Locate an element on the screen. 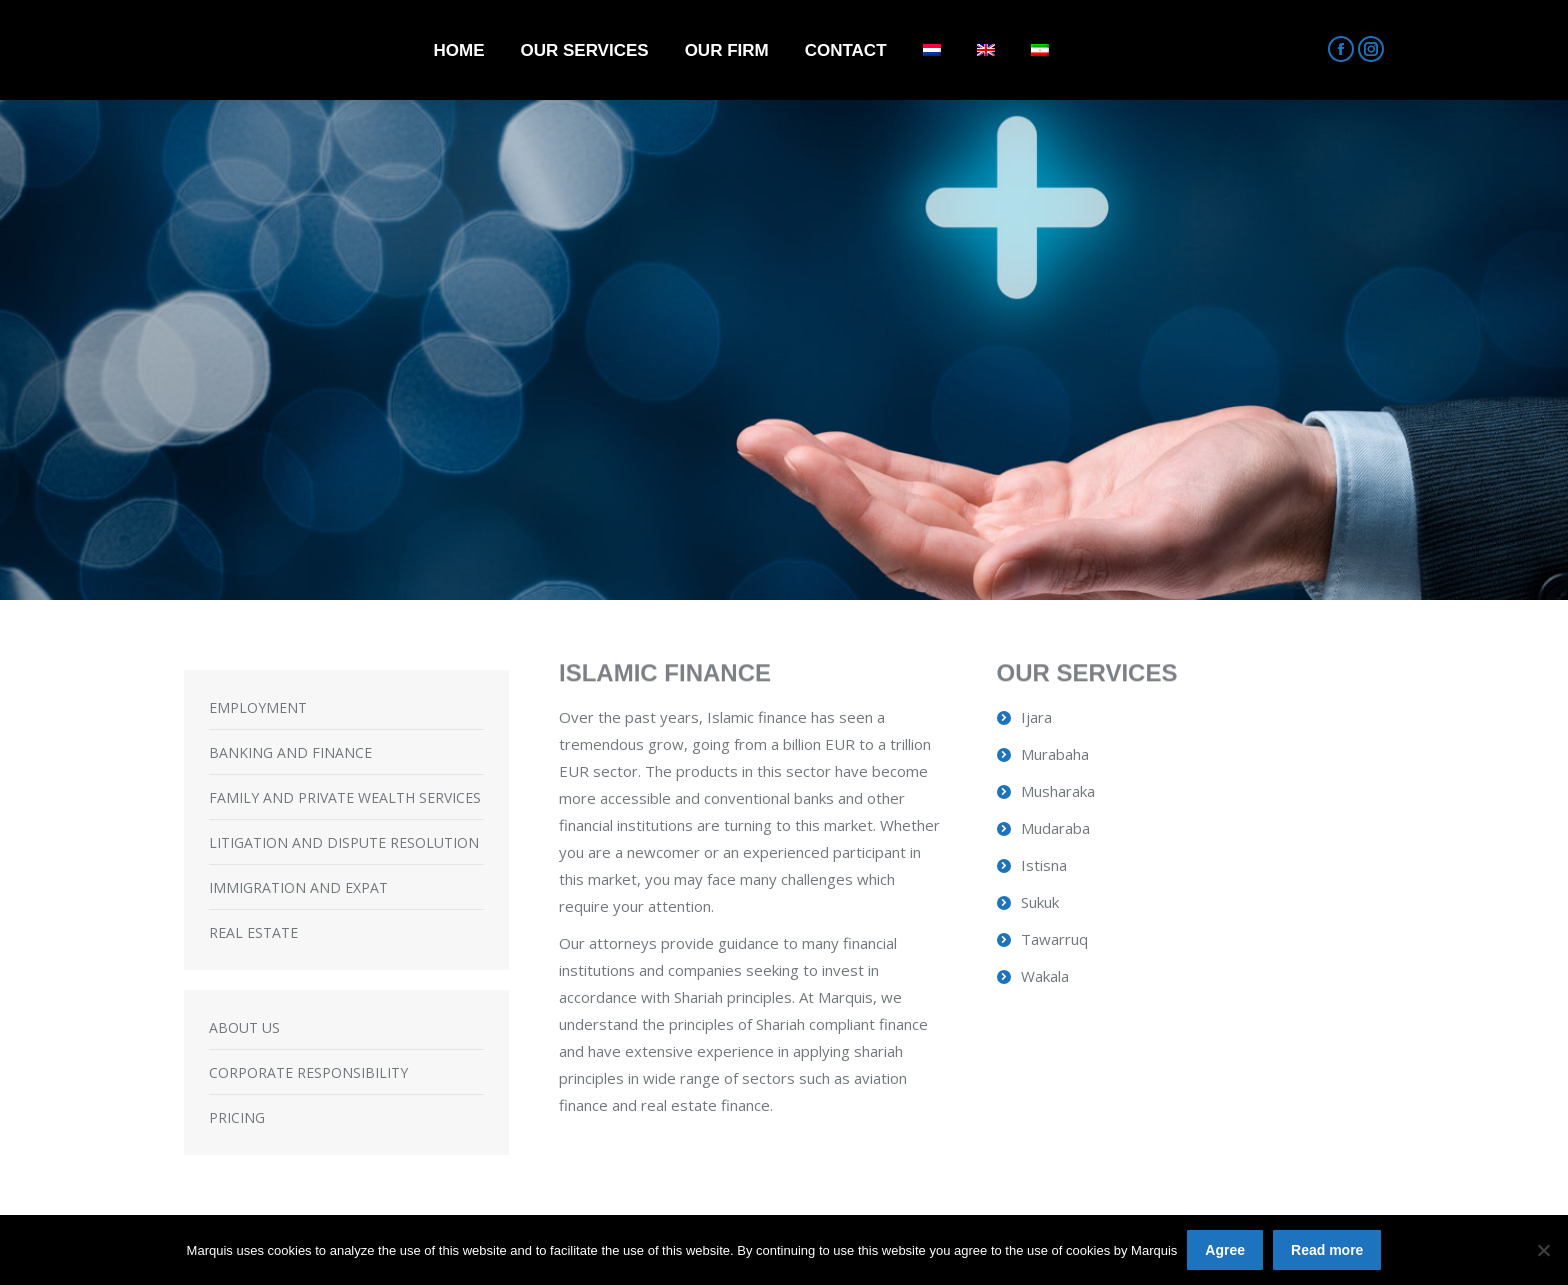 Image resolution: width=1568 pixels, height=1285 pixels. BANKING AND FINANCE is located at coordinates (290, 752).